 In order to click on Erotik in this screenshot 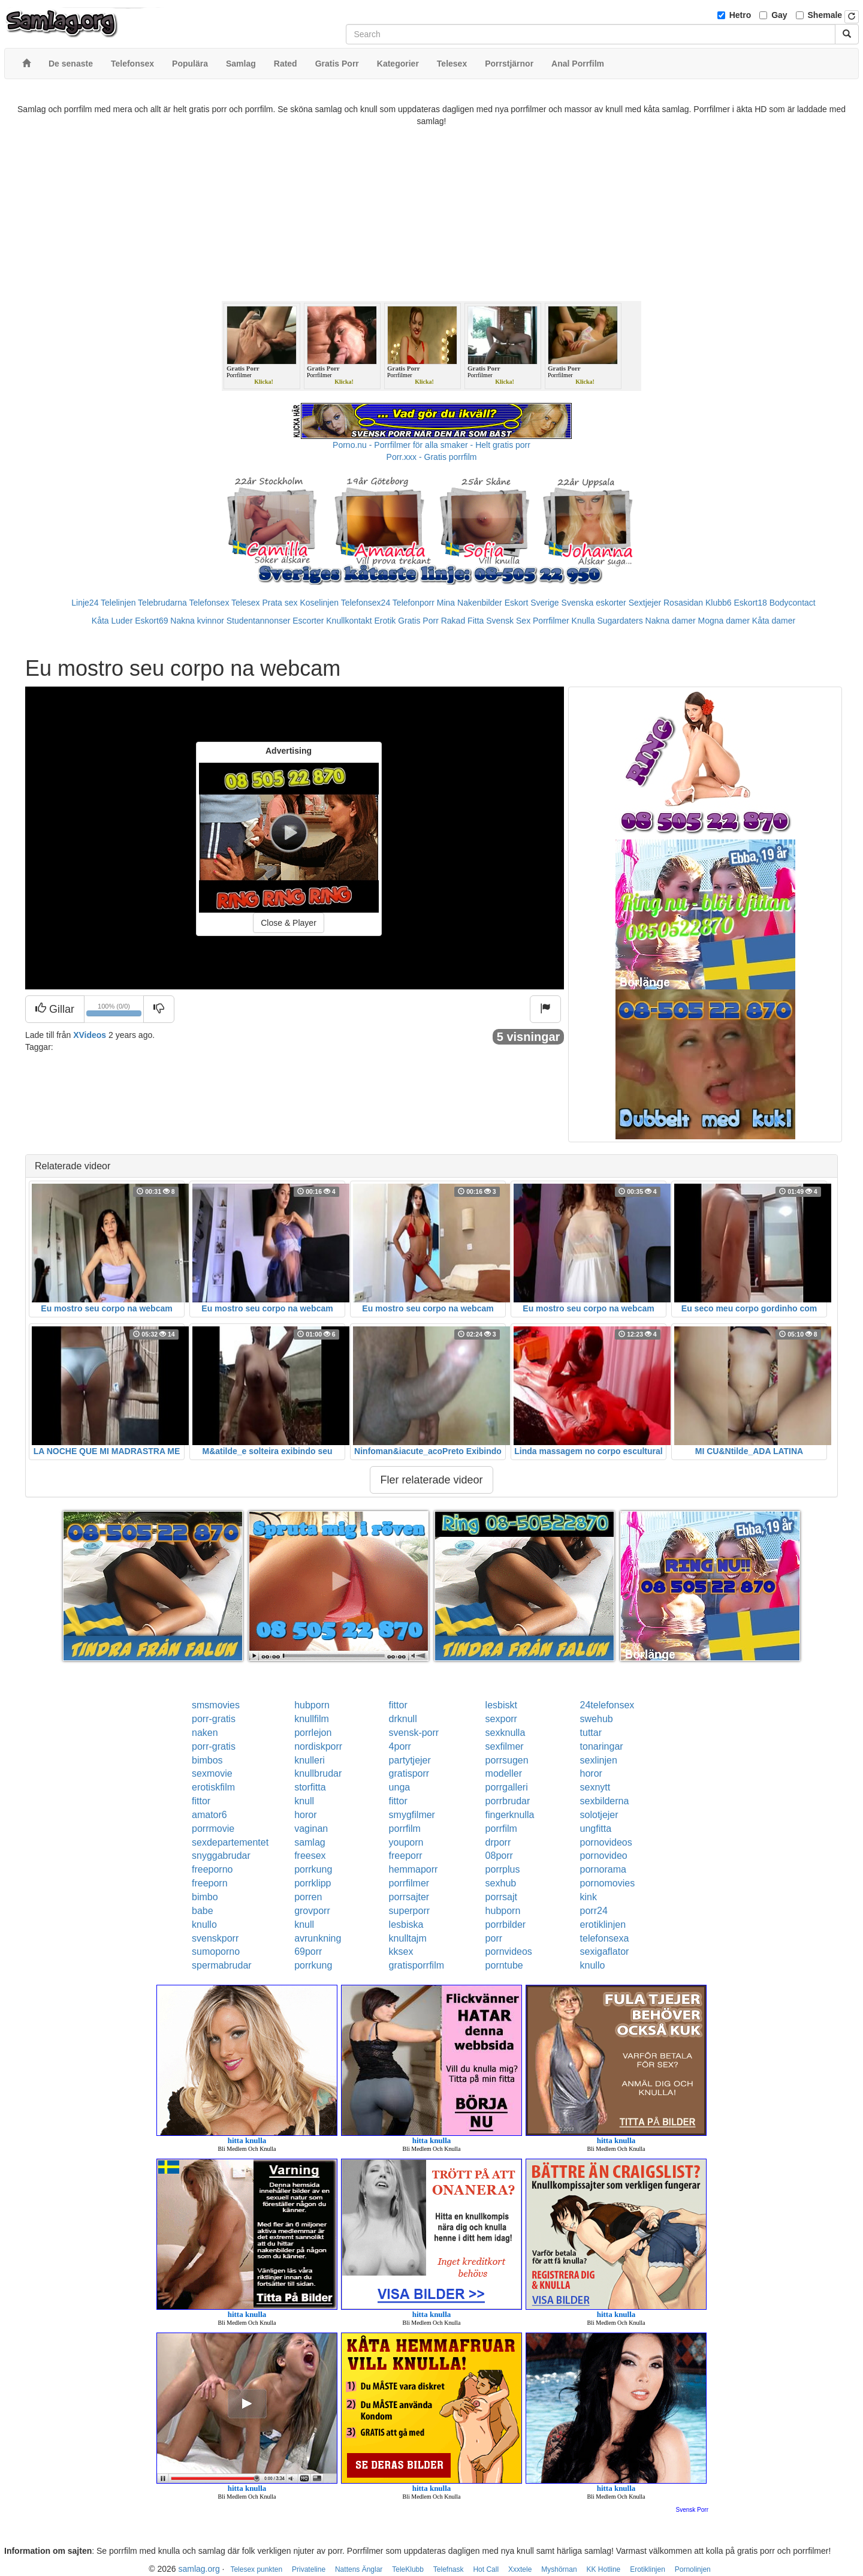, I will do `click(385, 620)`.